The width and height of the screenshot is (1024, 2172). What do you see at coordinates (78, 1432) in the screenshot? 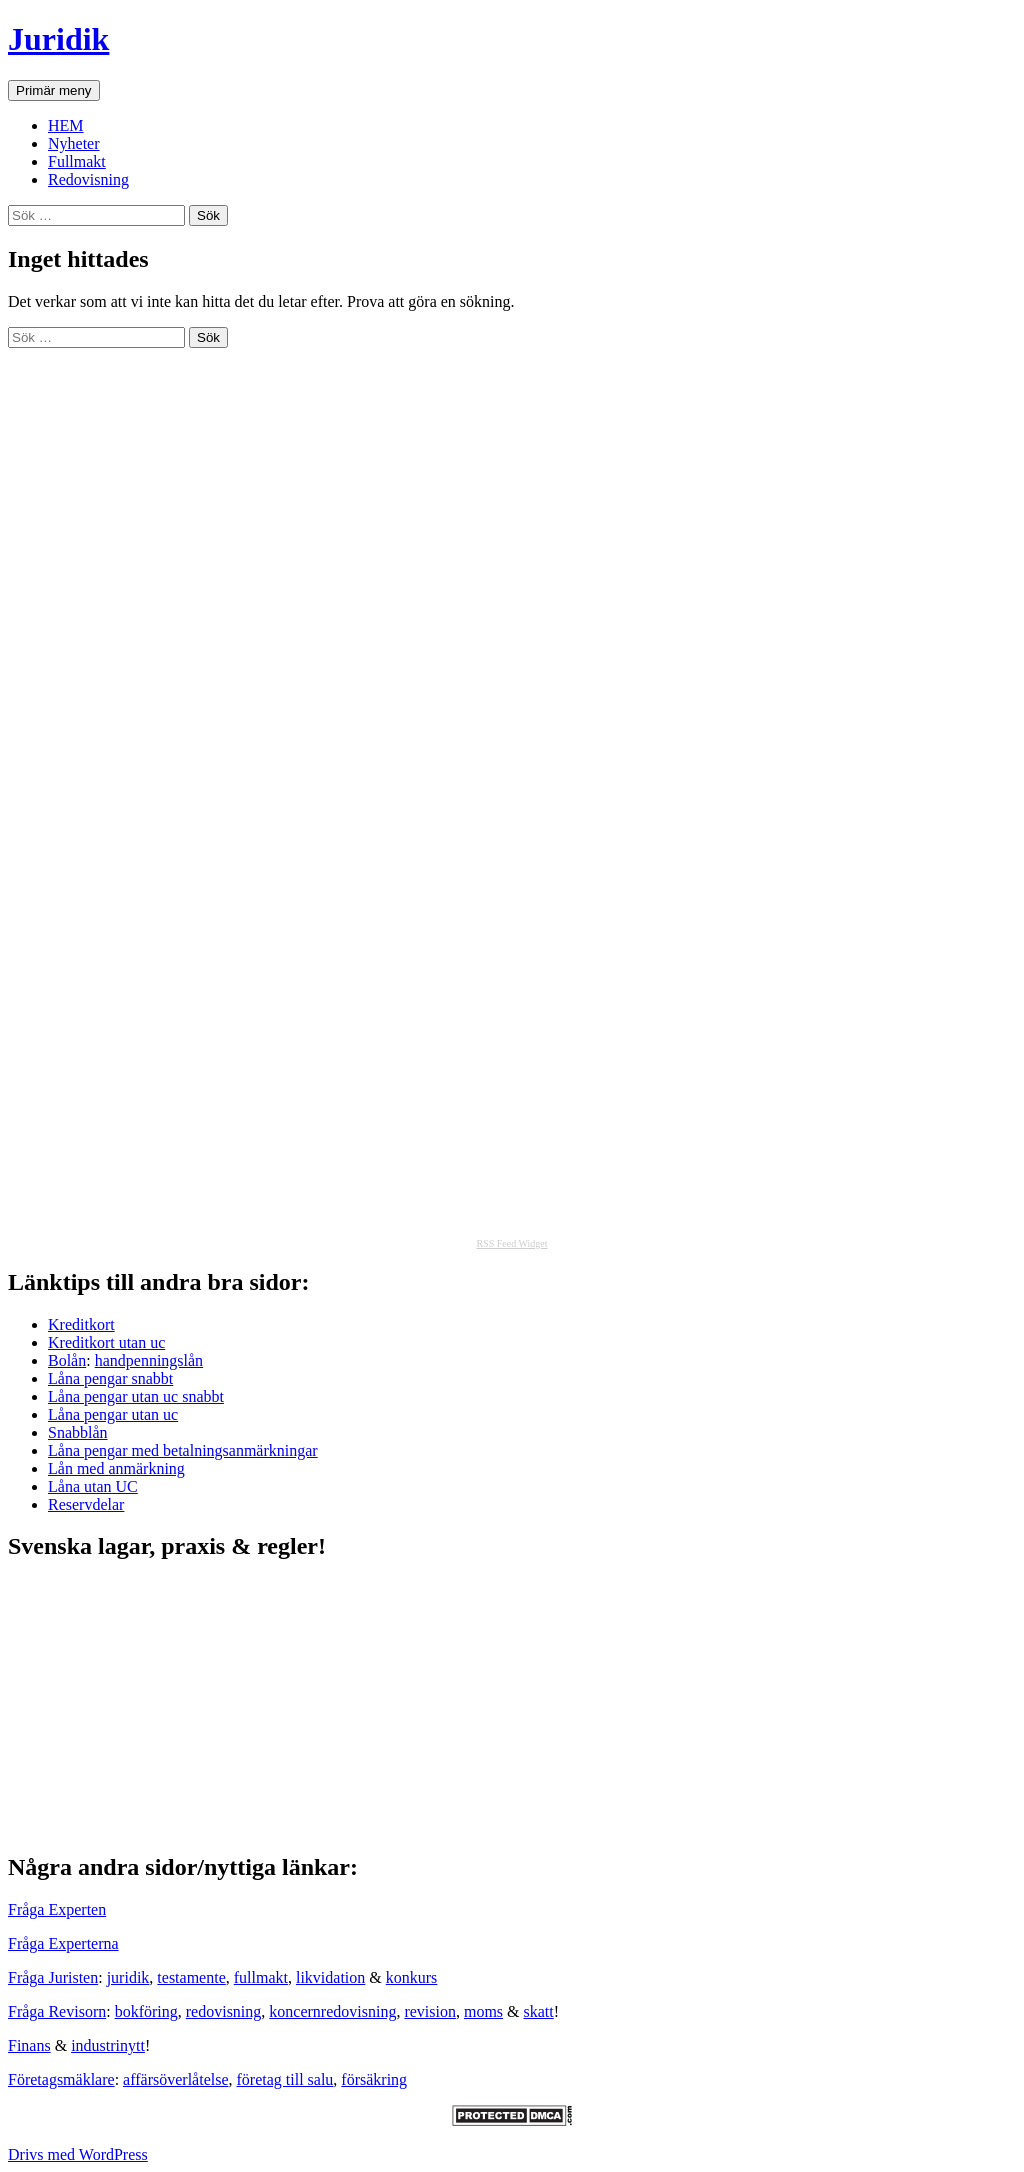
I see `Snabblån` at bounding box center [78, 1432].